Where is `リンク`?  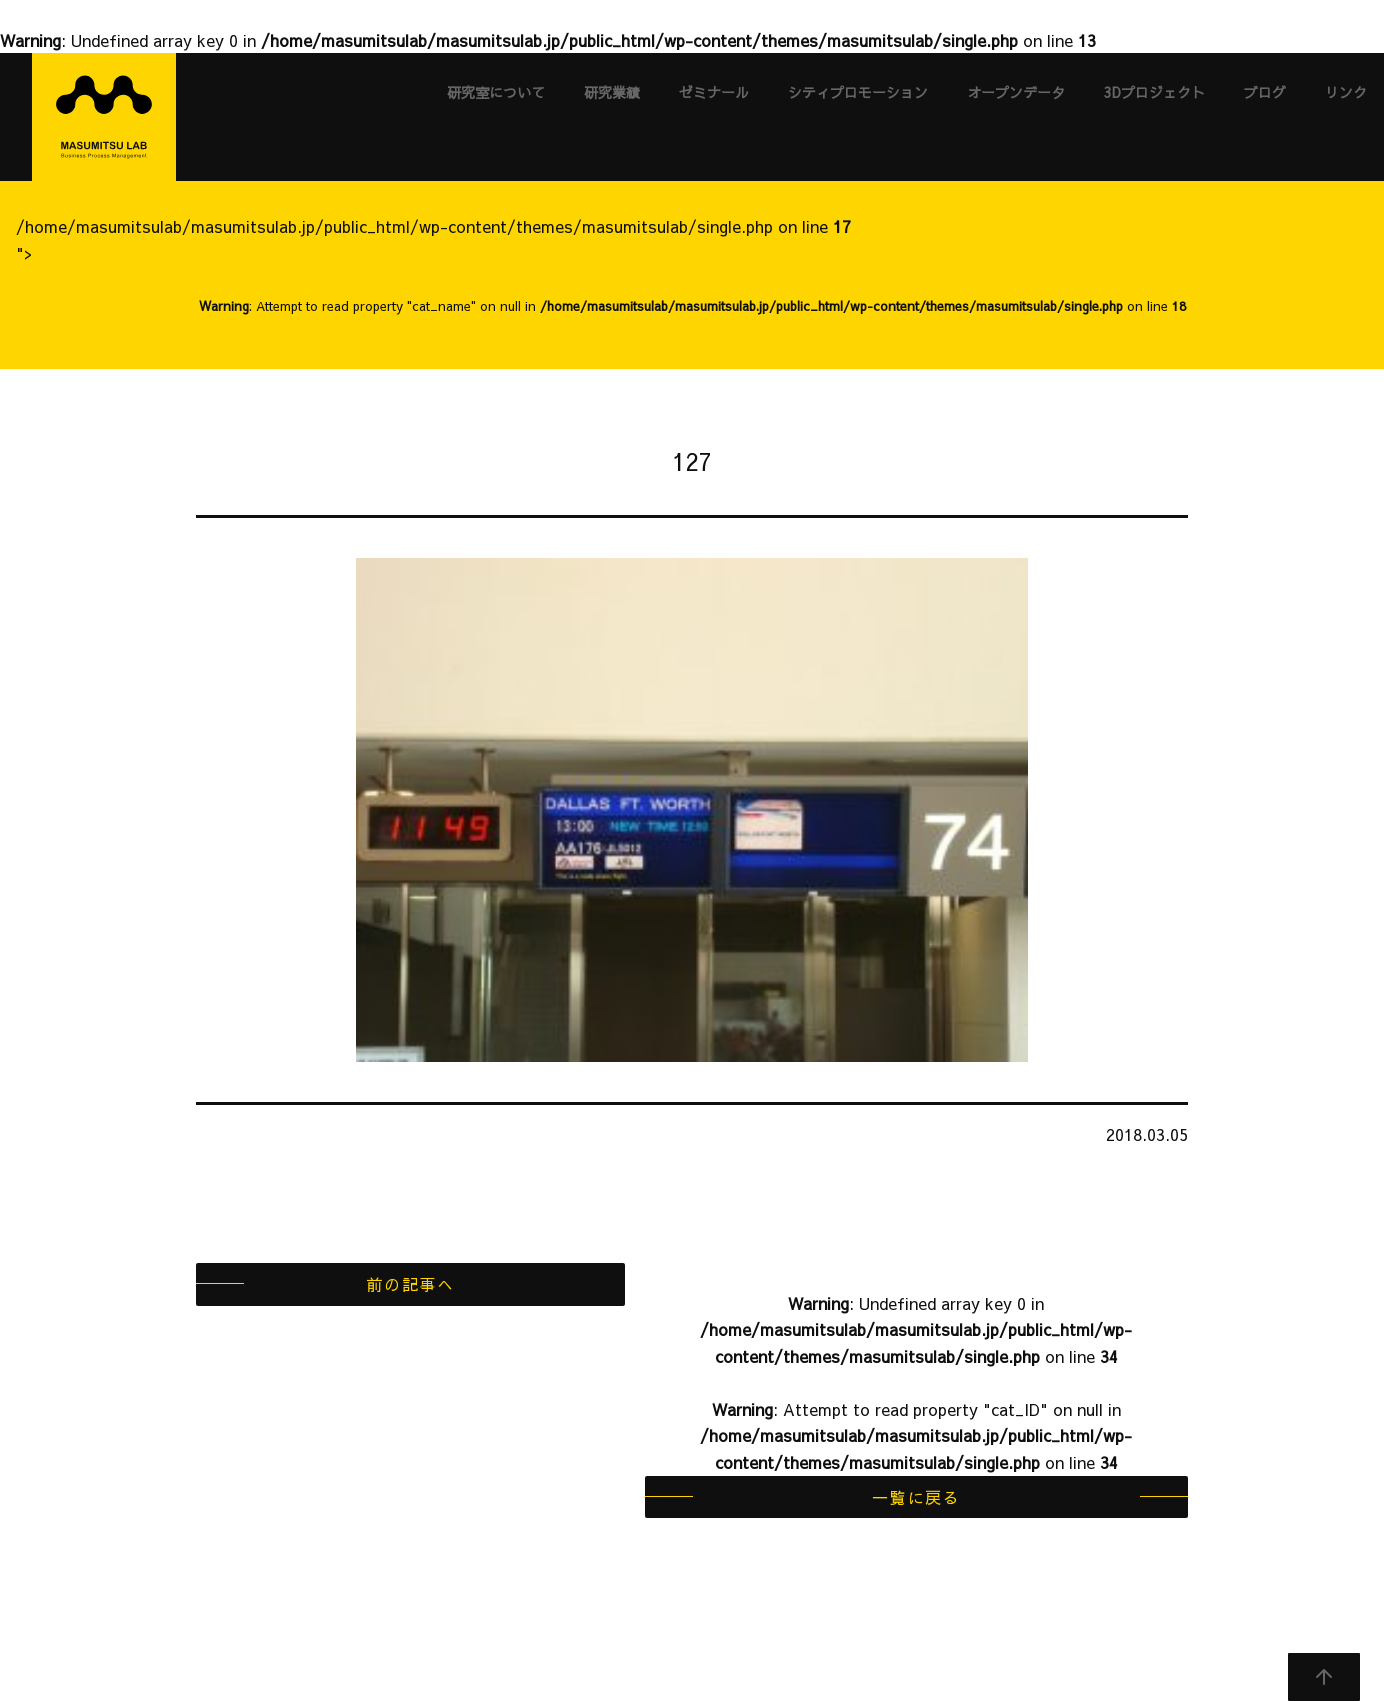 リンク is located at coordinates (1346, 92).